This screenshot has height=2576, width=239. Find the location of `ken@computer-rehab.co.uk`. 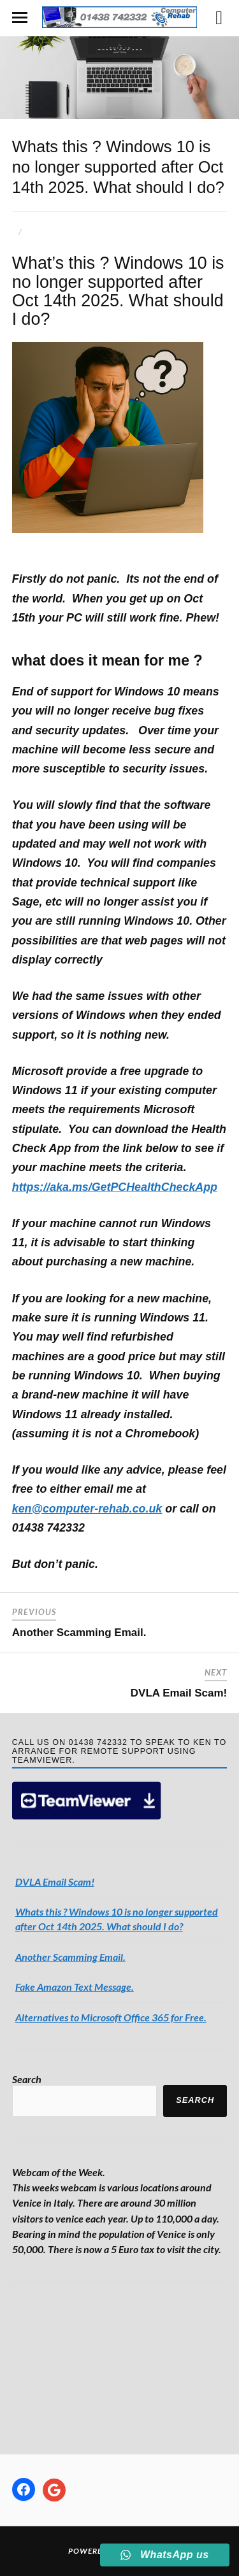

ken@computer-rehab.co.uk is located at coordinates (87, 1508).